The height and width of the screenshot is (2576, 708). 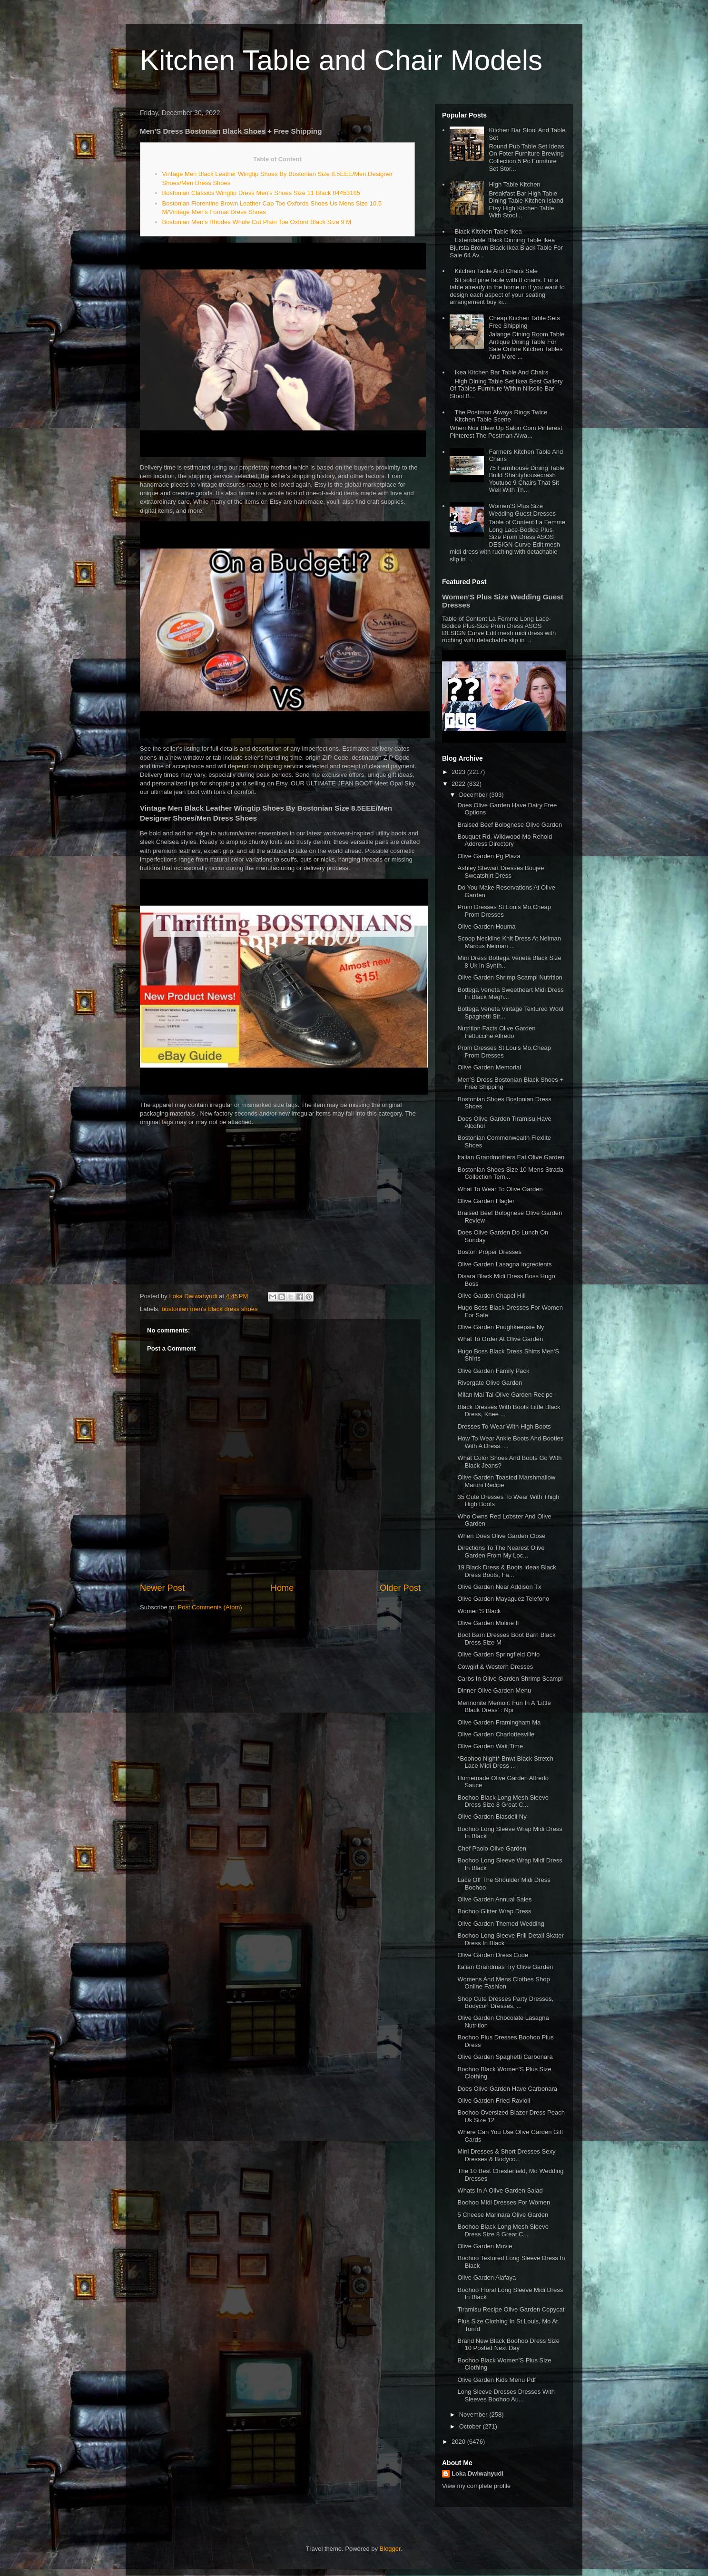 I want to click on Olive Garden Mayaguez Telefono, so click(x=503, y=1598).